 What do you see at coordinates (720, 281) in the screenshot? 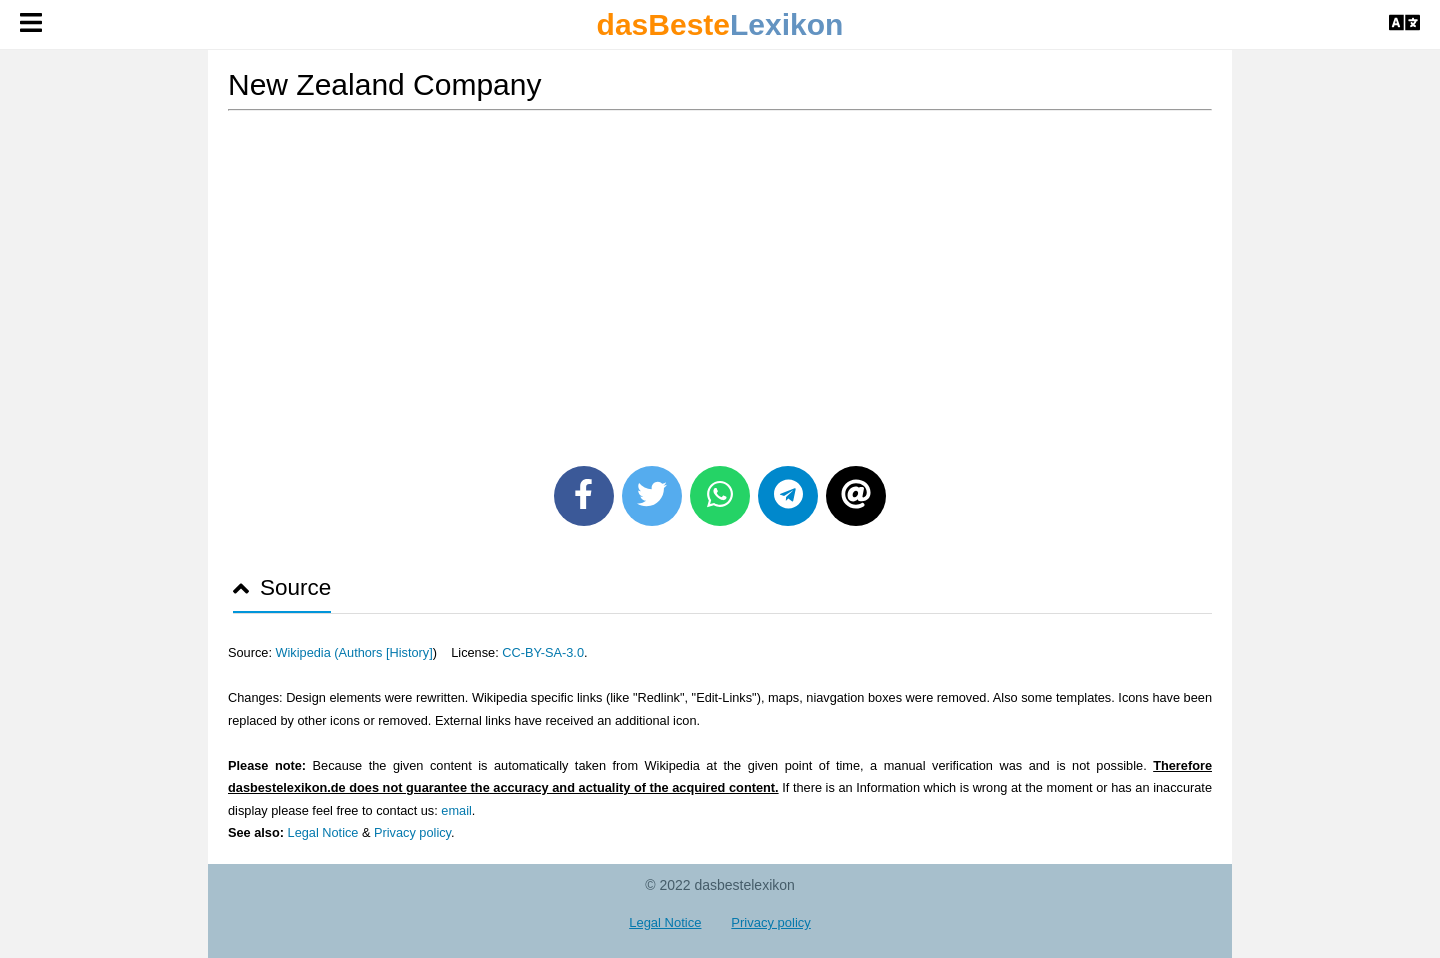
I see `[Advertisement]` at bounding box center [720, 281].